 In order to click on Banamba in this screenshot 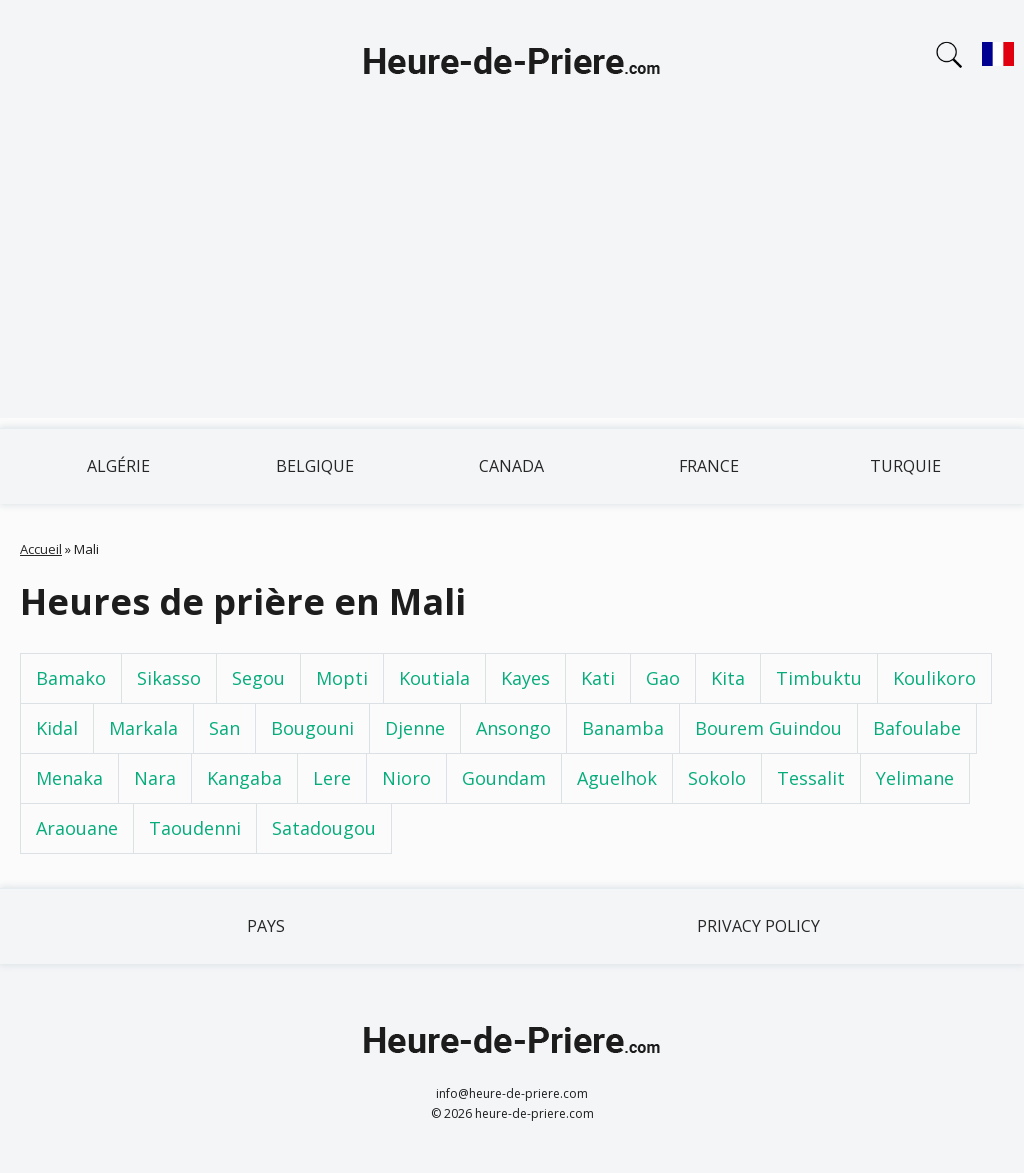, I will do `click(623, 728)`.